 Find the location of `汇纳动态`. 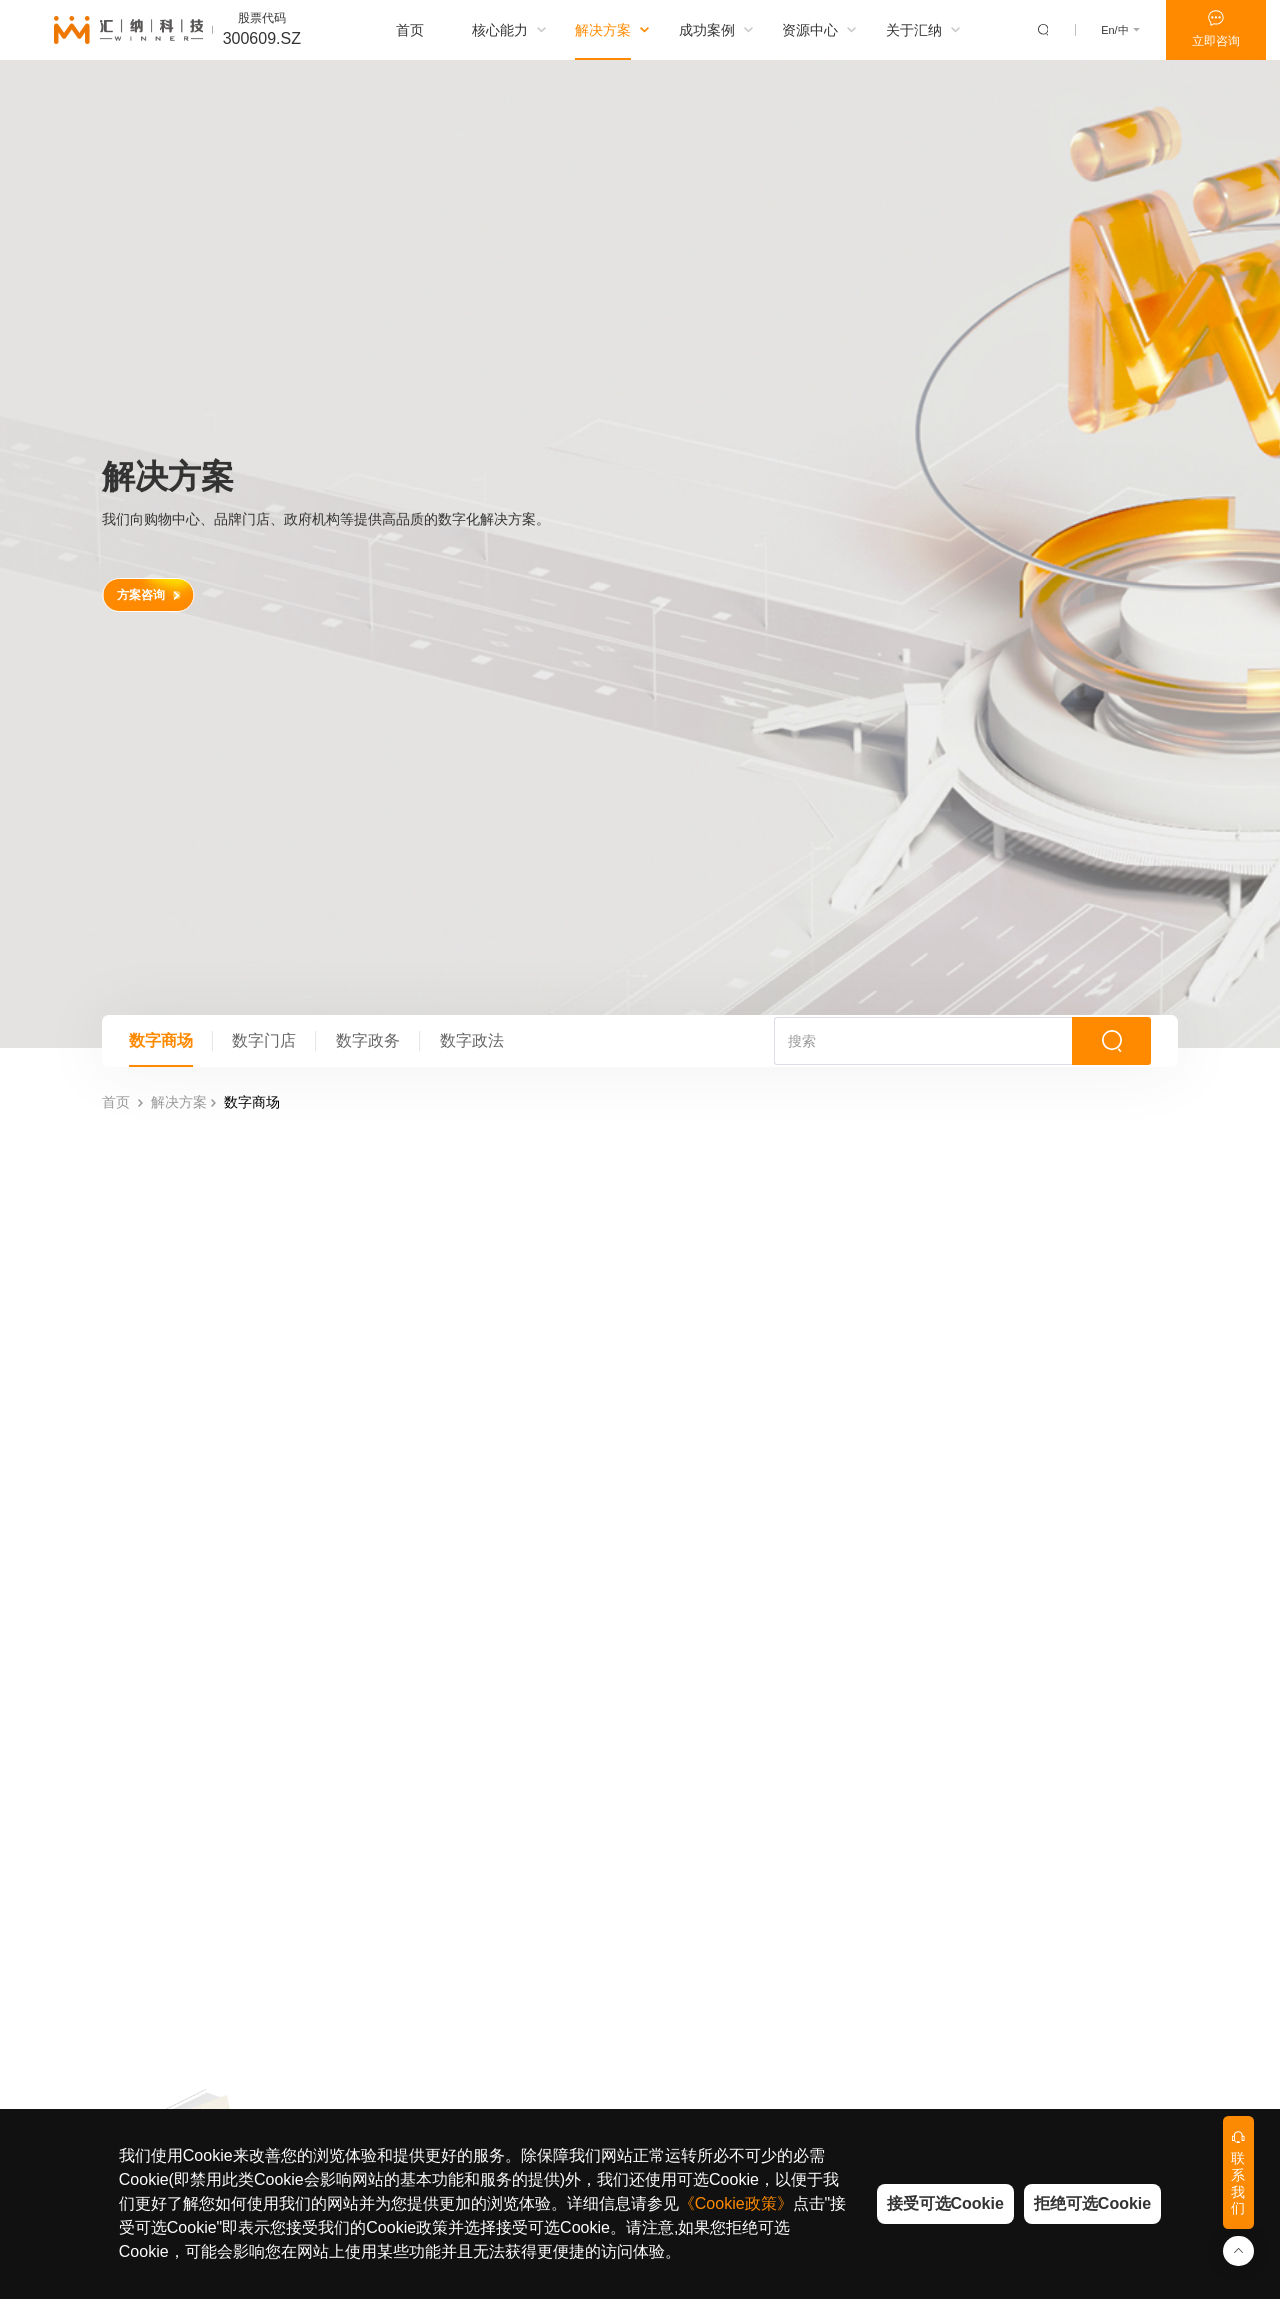

汇纳动态 is located at coordinates (877, 1942).